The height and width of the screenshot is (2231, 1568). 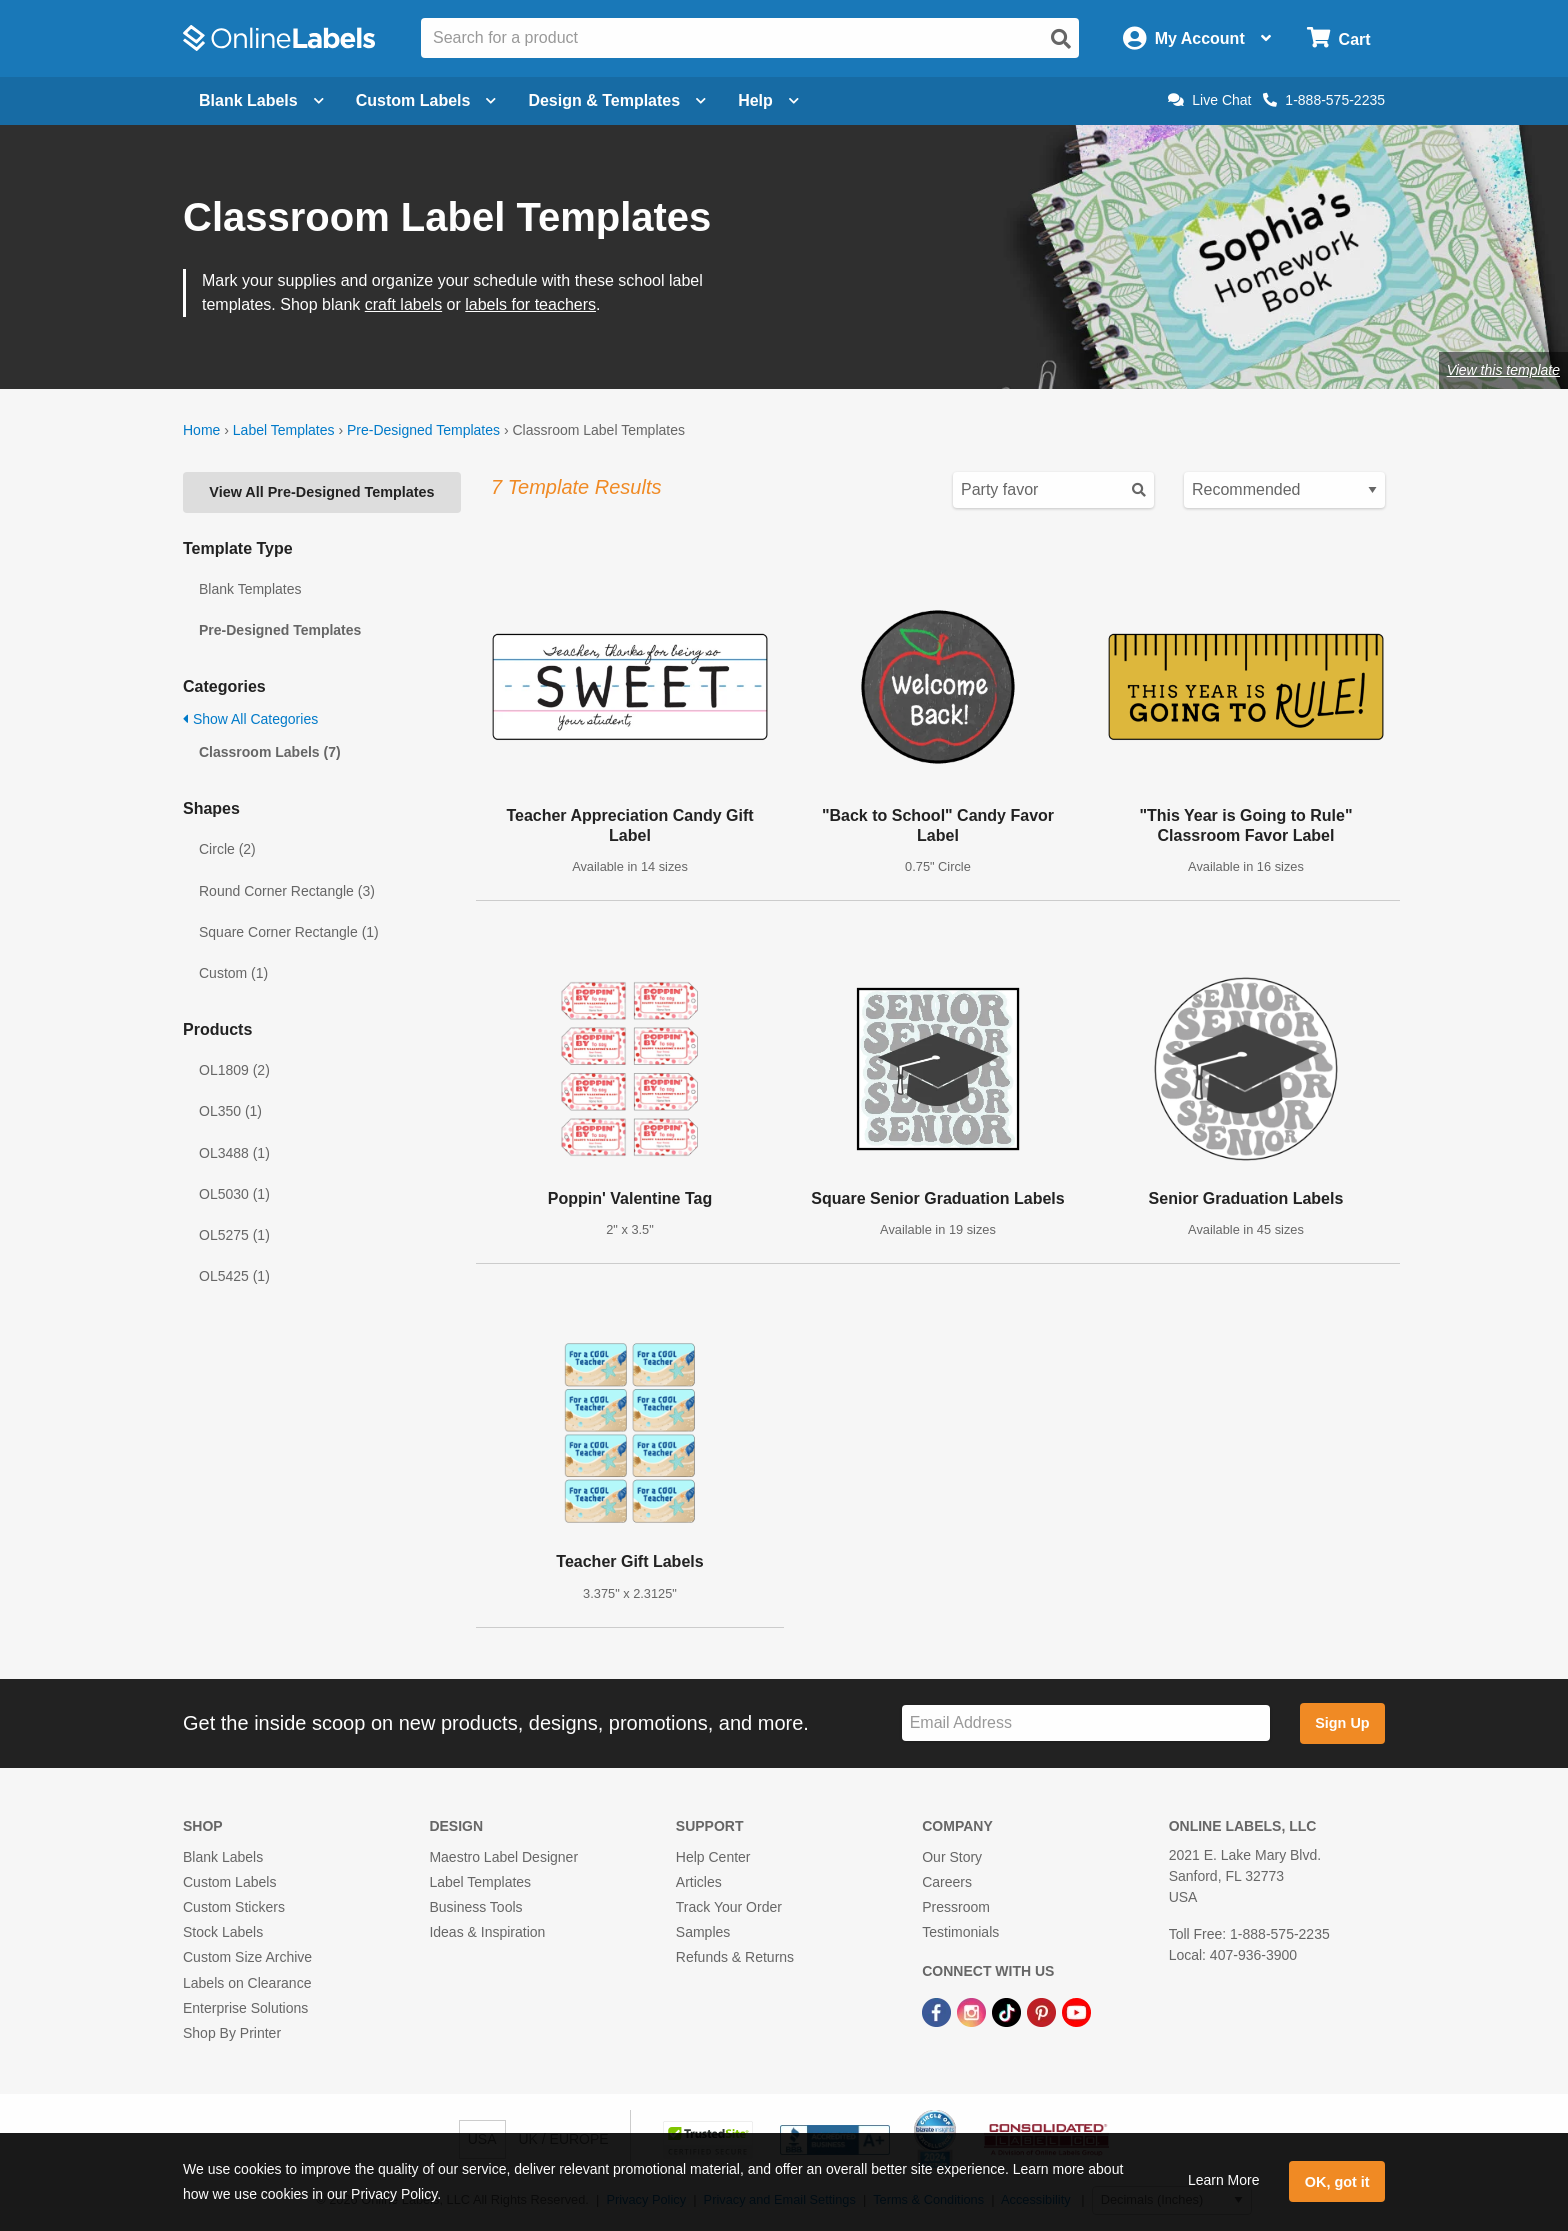 What do you see at coordinates (247, 1957) in the screenshot?
I see `Custom Size Archive` at bounding box center [247, 1957].